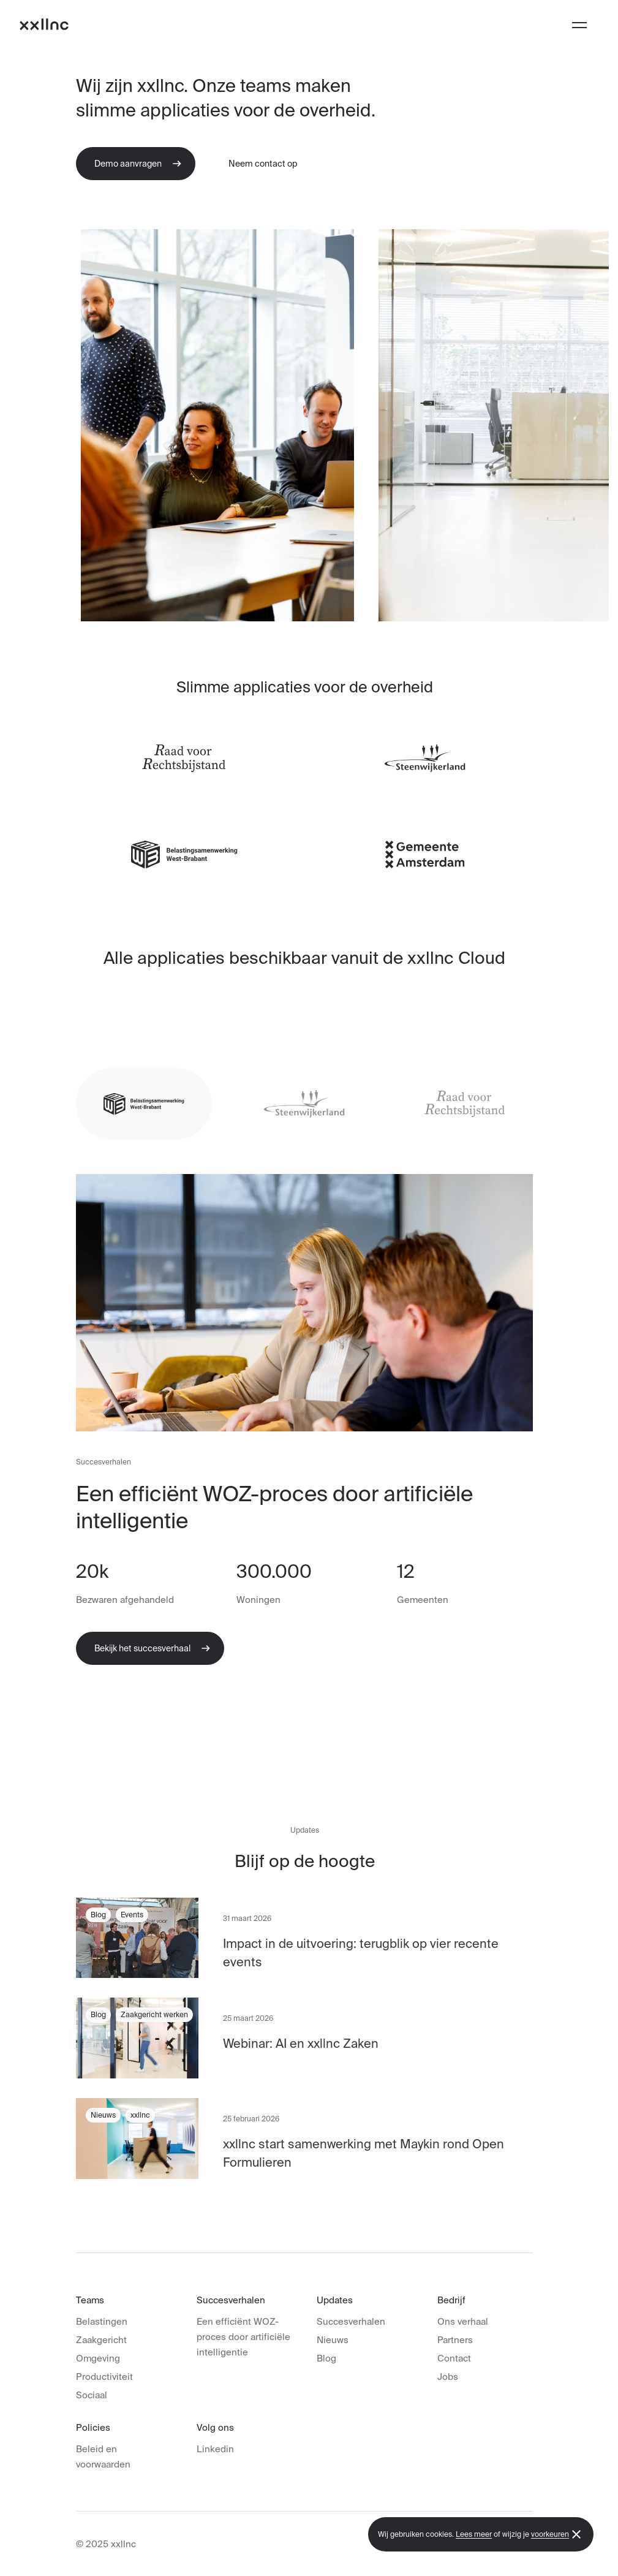 Image resolution: width=618 pixels, height=2576 pixels. What do you see at coordinates (101, 2340) in the screenshot?
I see `Zaakgericht` at bounding box center [101, 2340].